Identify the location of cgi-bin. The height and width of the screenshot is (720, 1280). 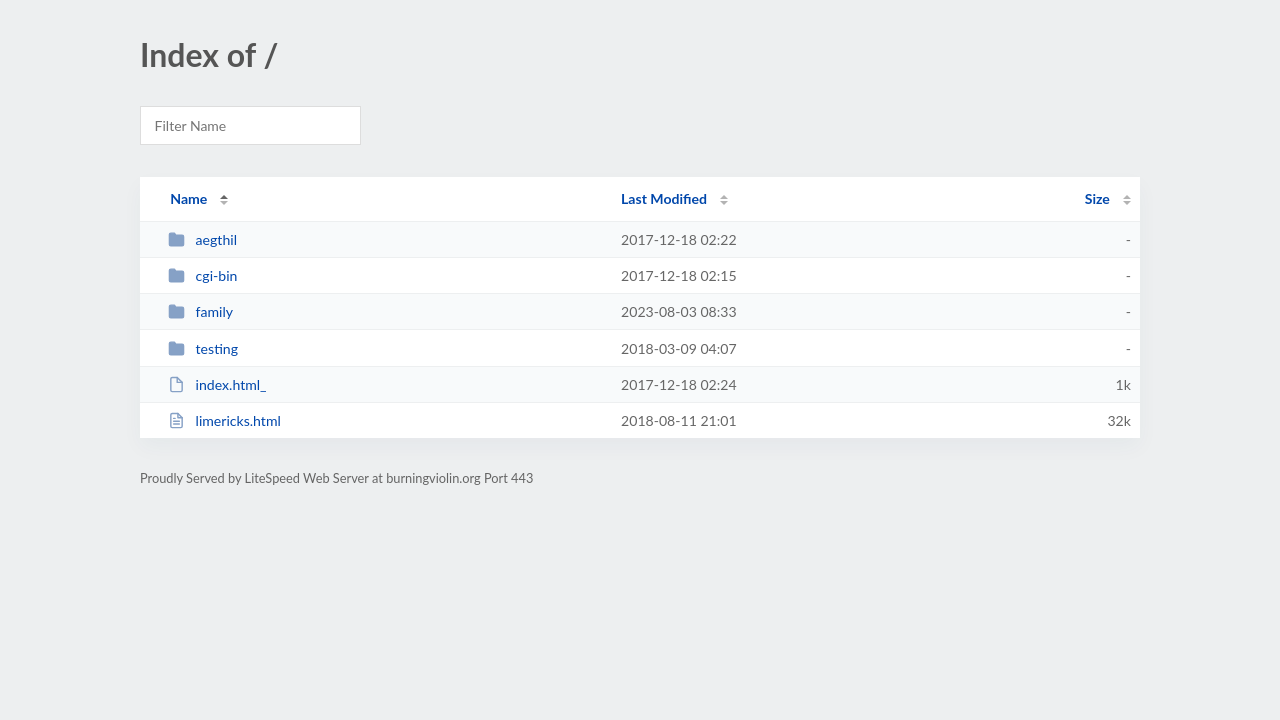
(202, 275).